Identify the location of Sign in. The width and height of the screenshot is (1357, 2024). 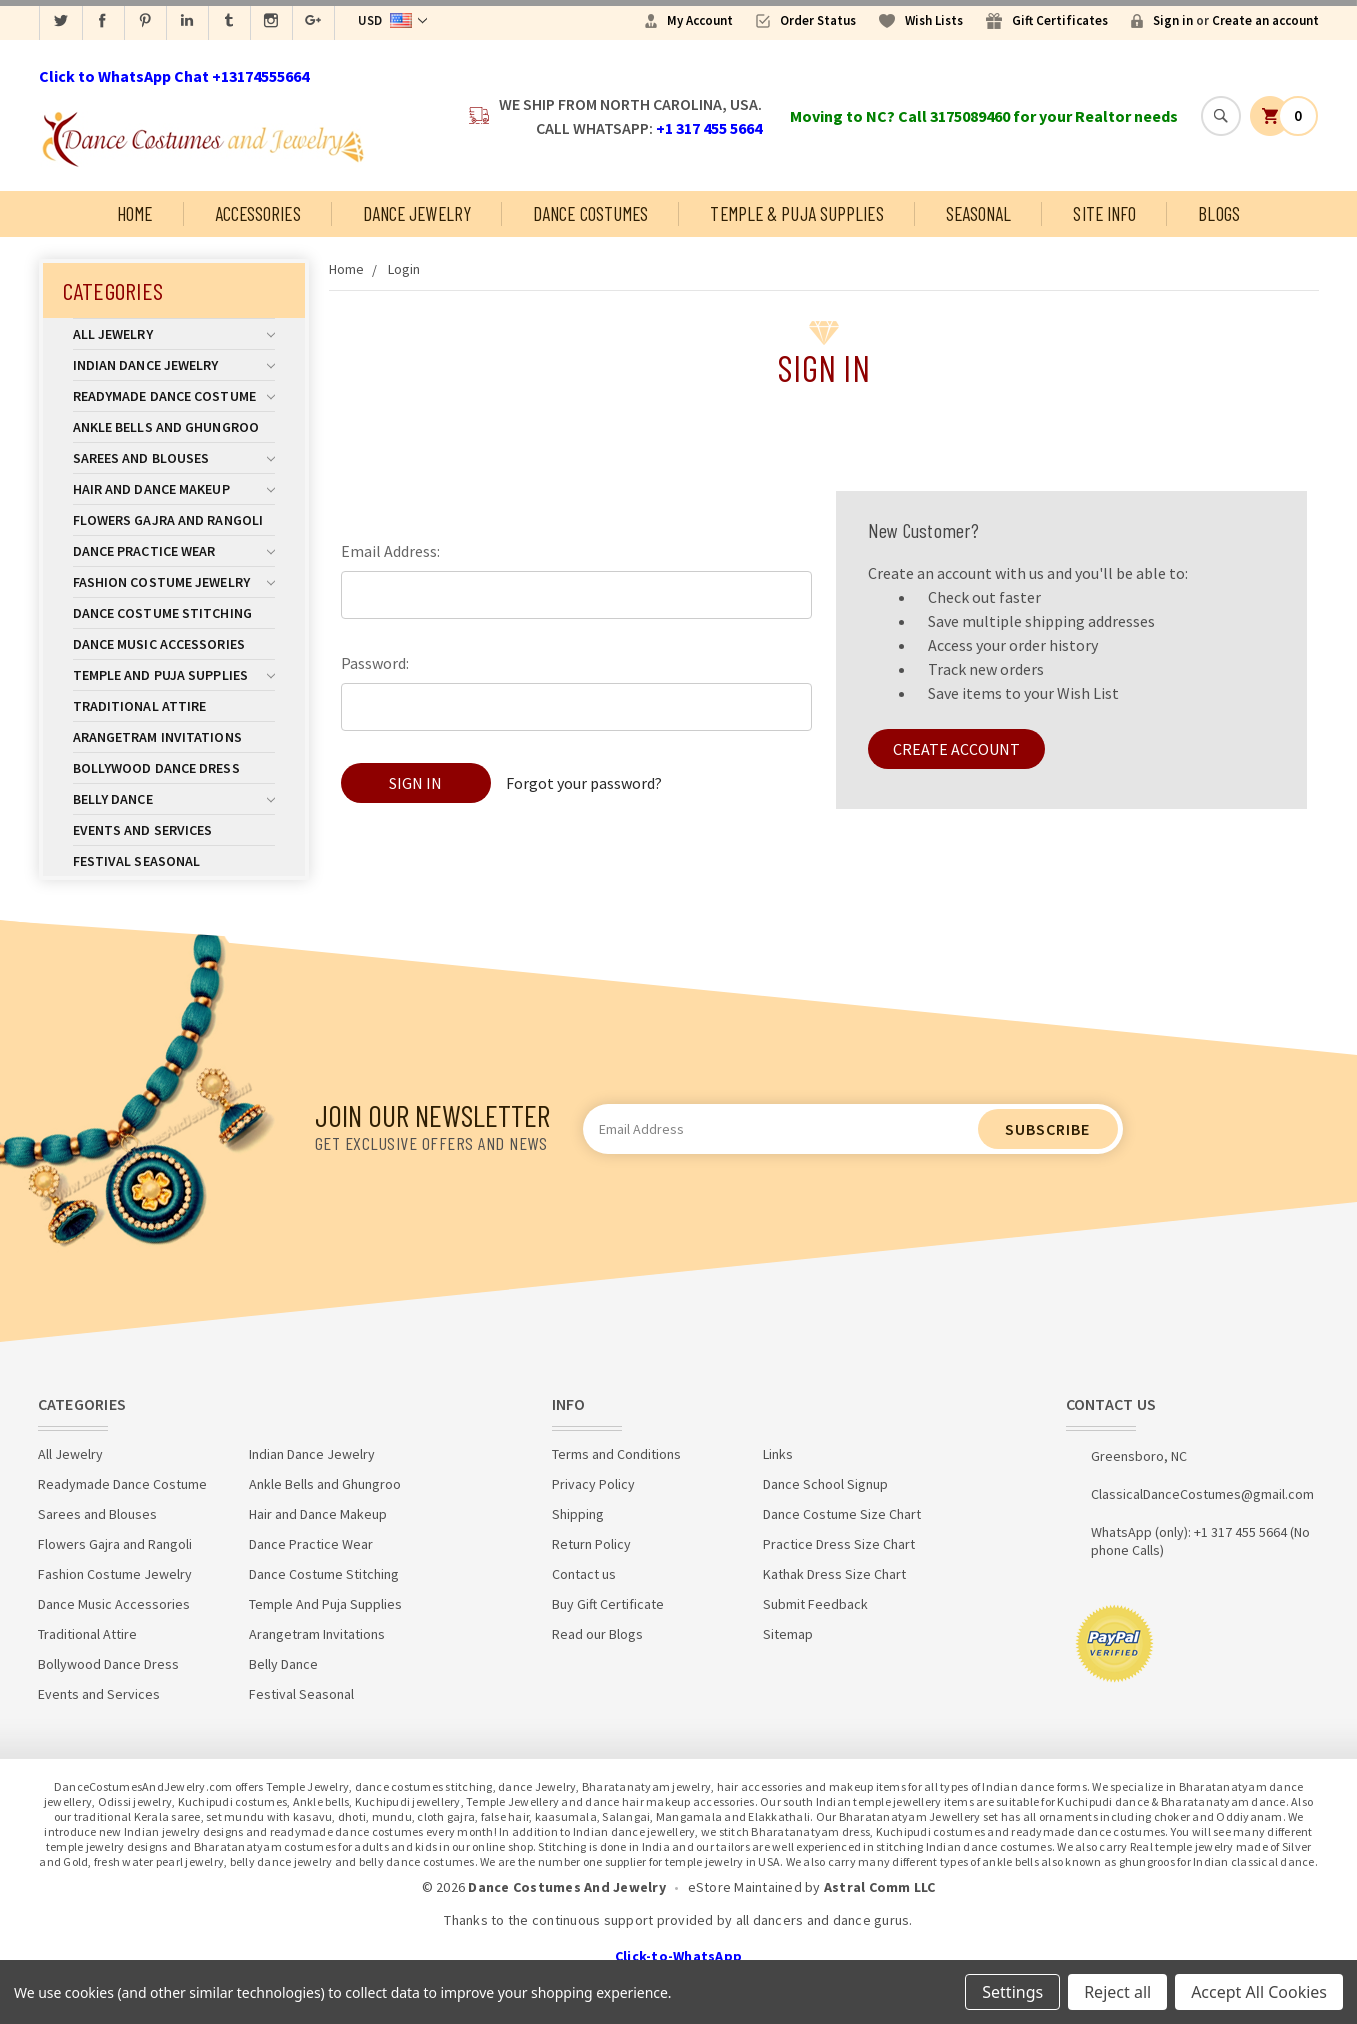
(1173, 20).